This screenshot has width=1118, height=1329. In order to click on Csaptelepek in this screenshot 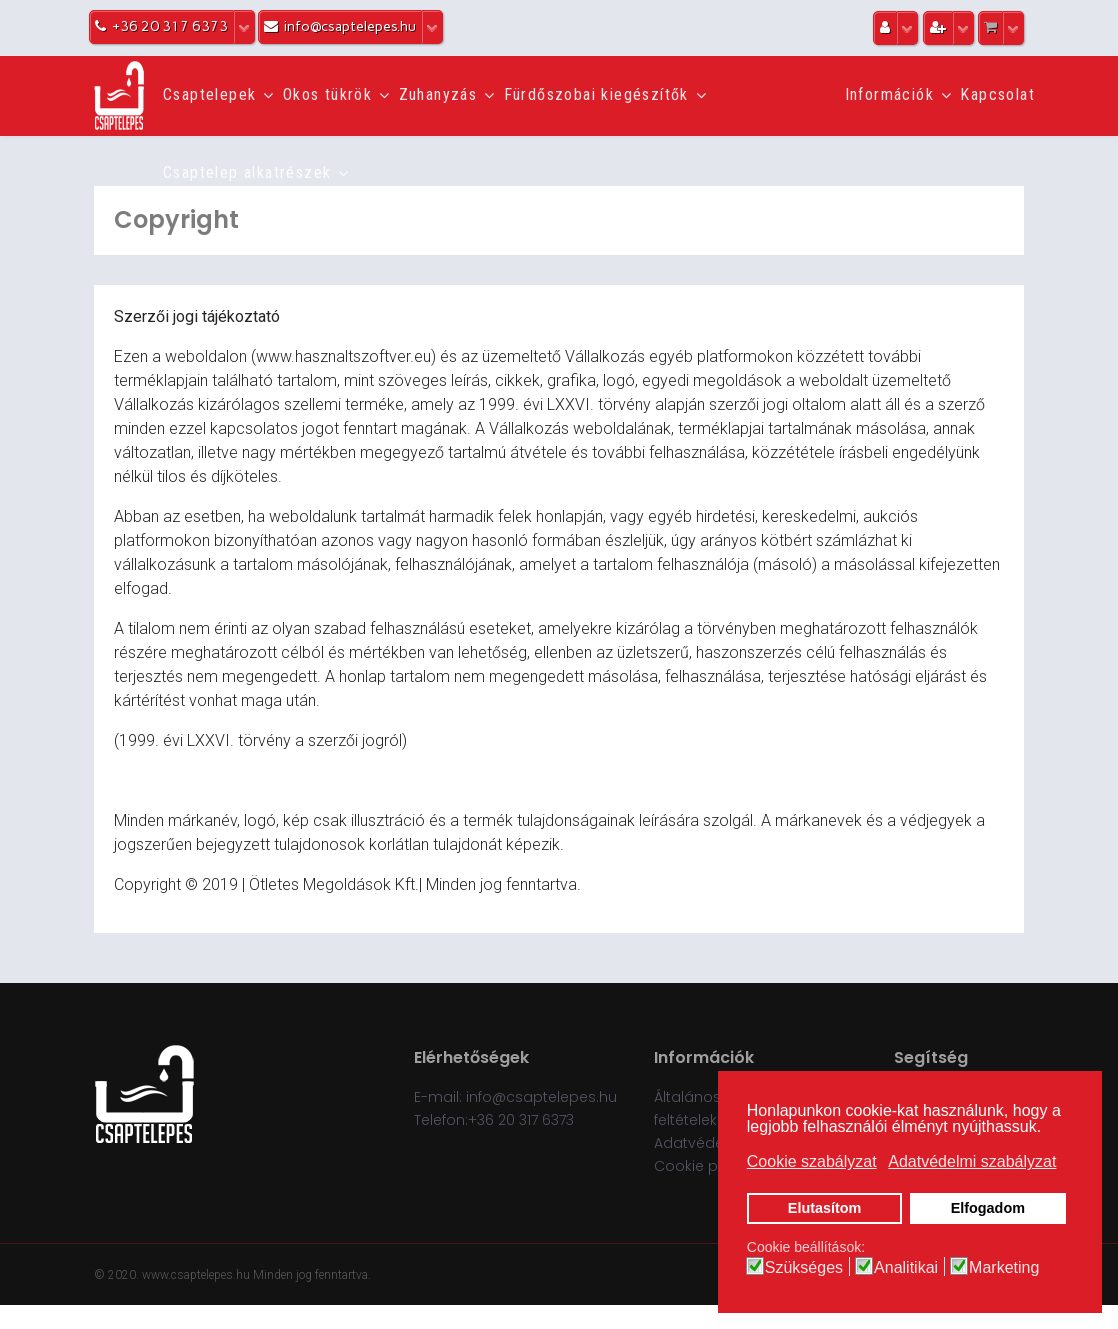, I will do `click(209, 94)`.